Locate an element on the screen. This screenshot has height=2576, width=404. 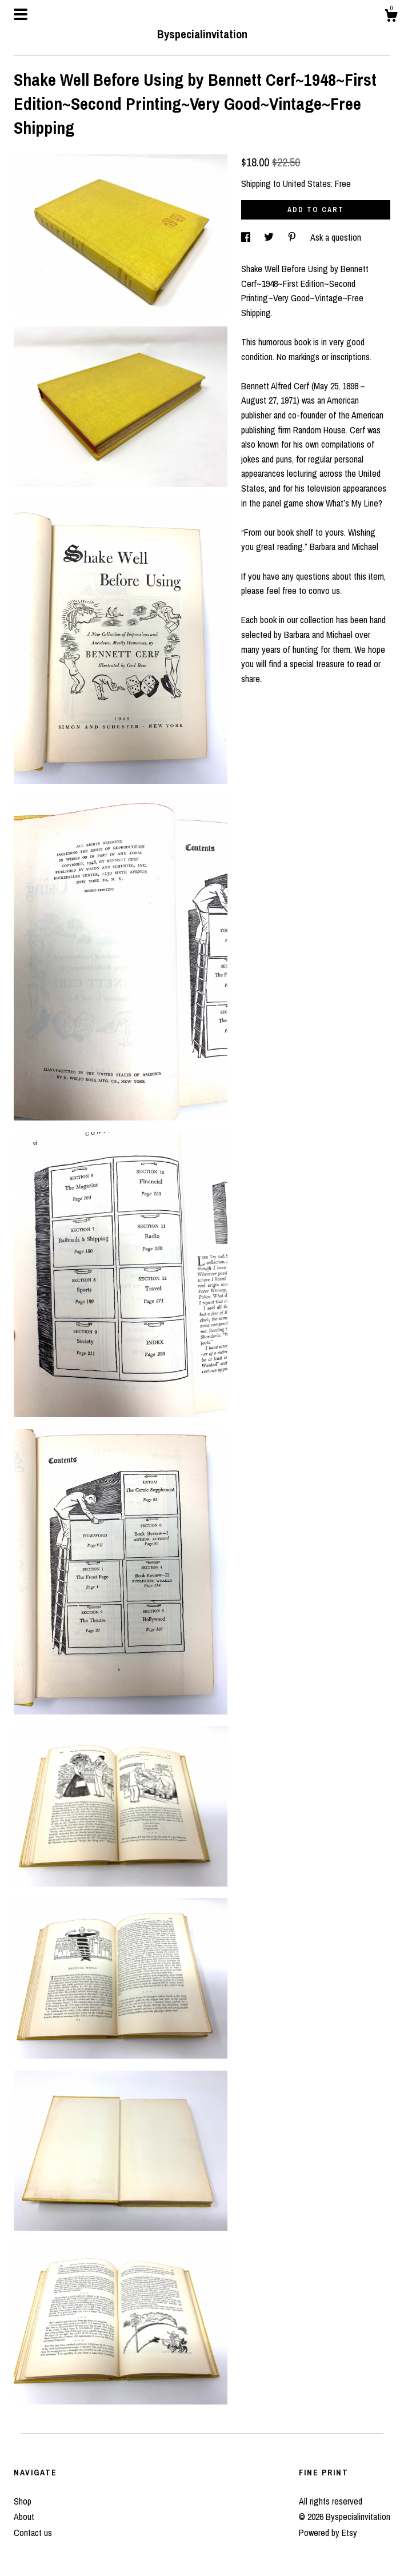
Shop is located at coordinates (22, 2501).